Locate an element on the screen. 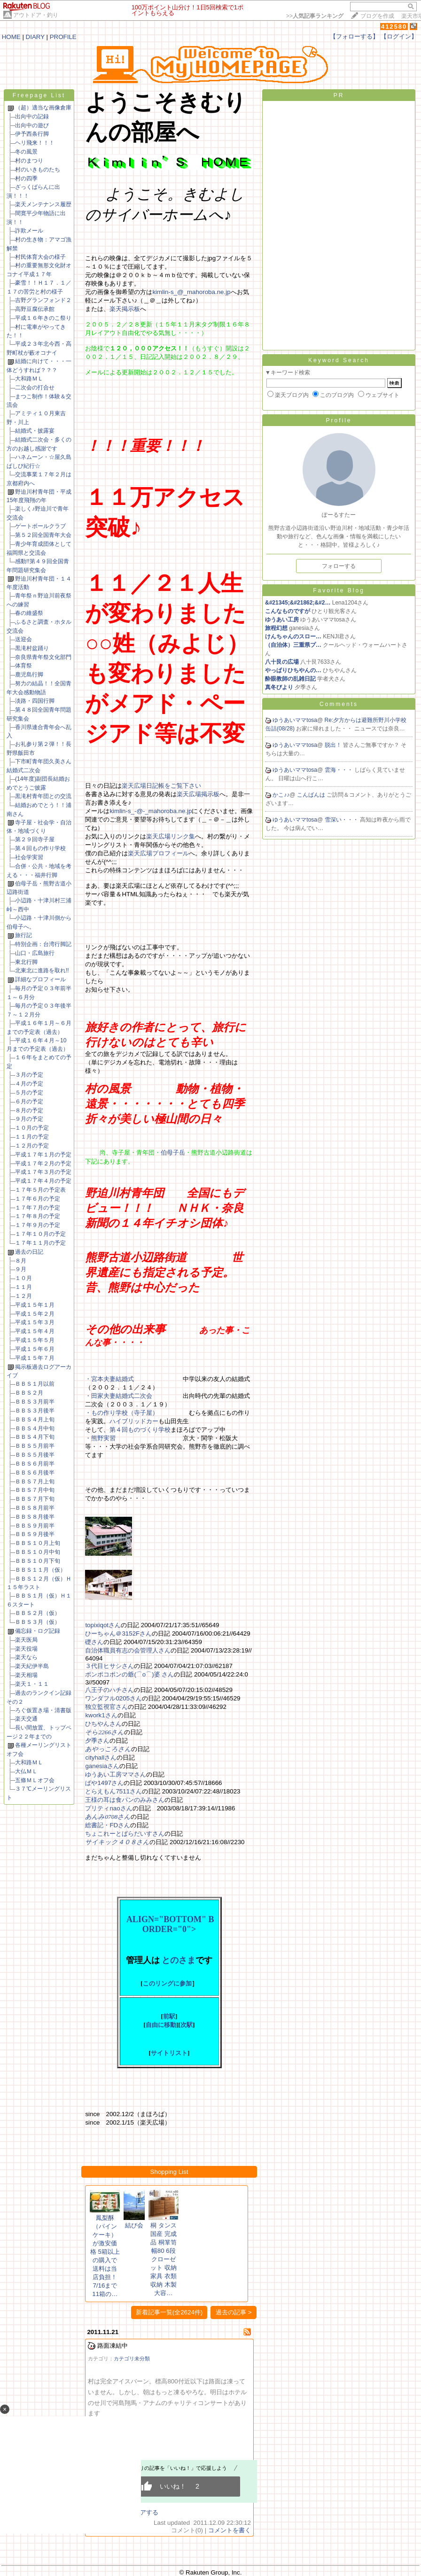 Image resolution: width=421 pixels, height=2576 pixels. ＢＢＳ９月後半 is located at coordinates (35, 1534).